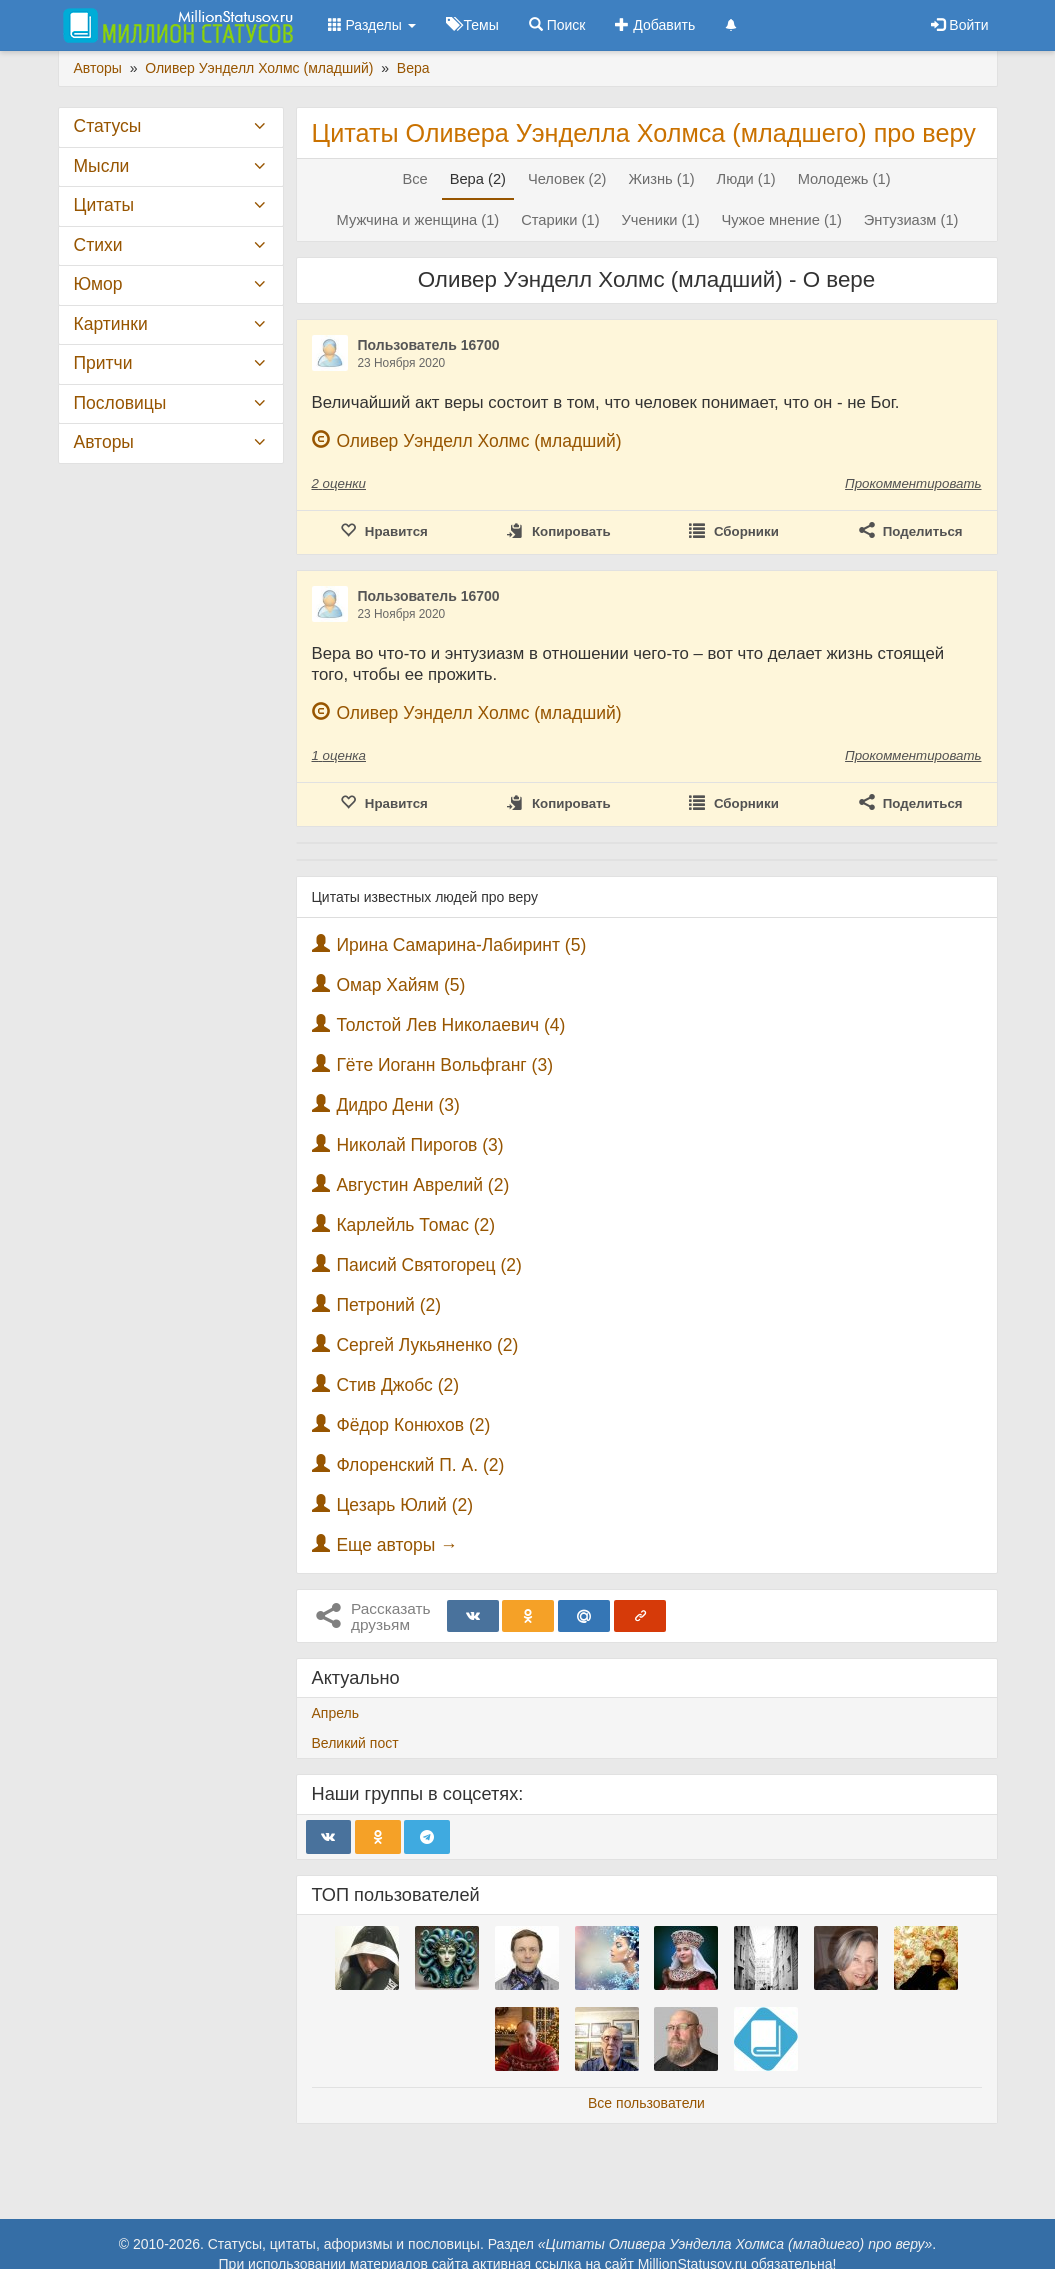  I want to click on Авторы, so click(104, 442).